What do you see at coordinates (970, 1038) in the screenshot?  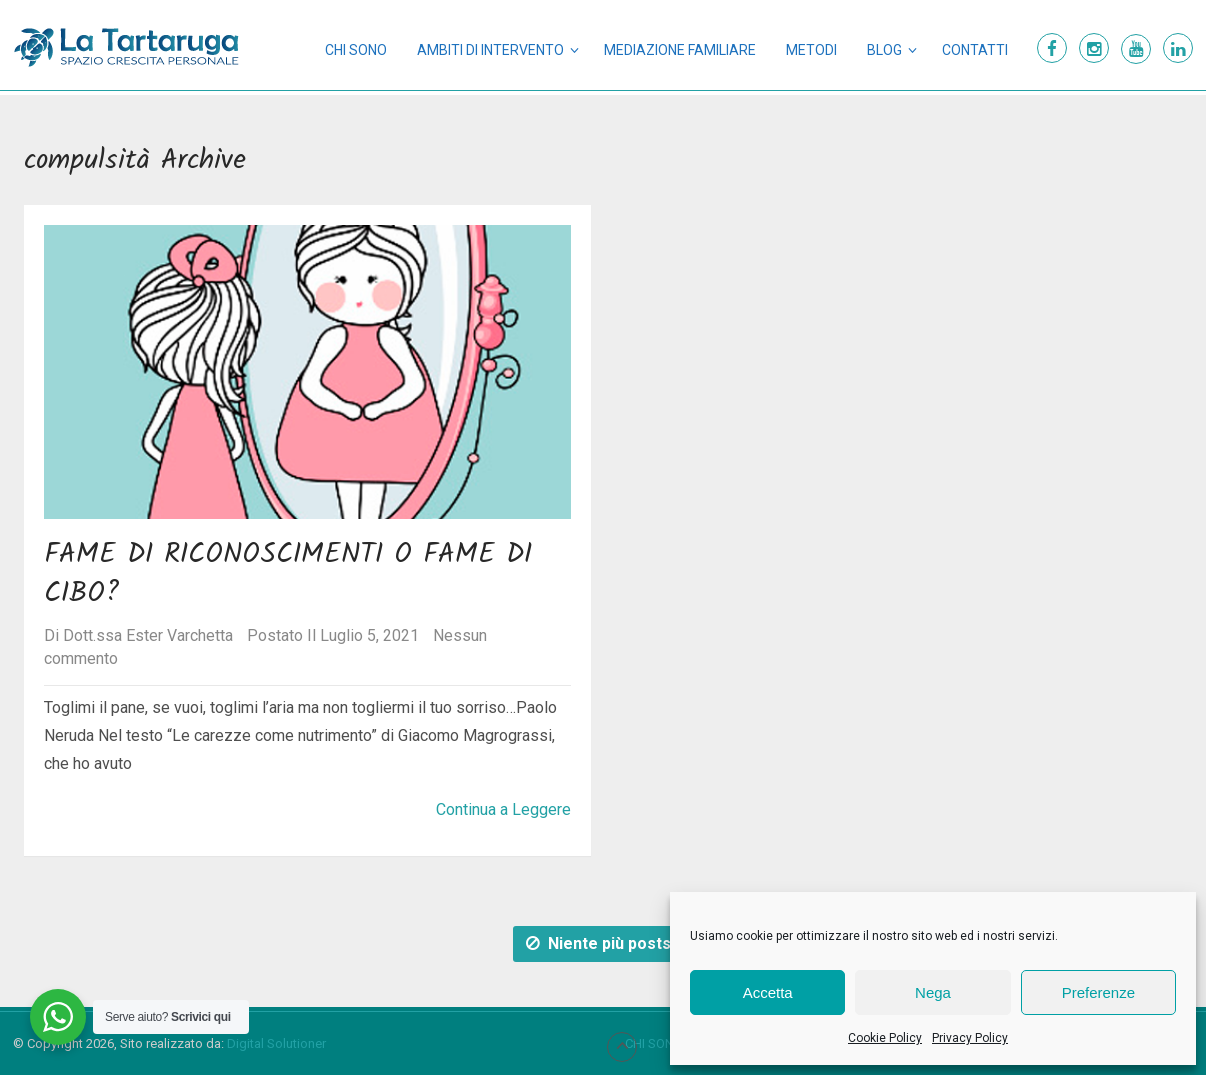 I see `Privacy Policy` at bounding box center [970, 1038].